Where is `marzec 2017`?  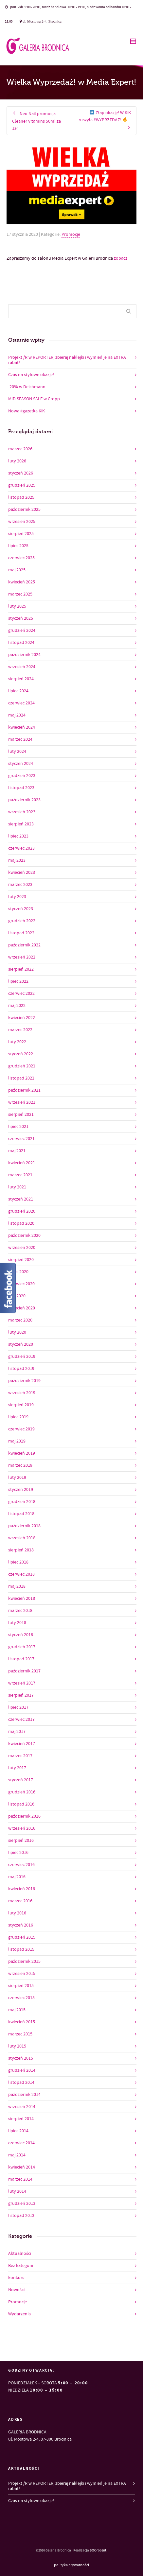
marzec 2017 is located at coordinates (20, 1756).